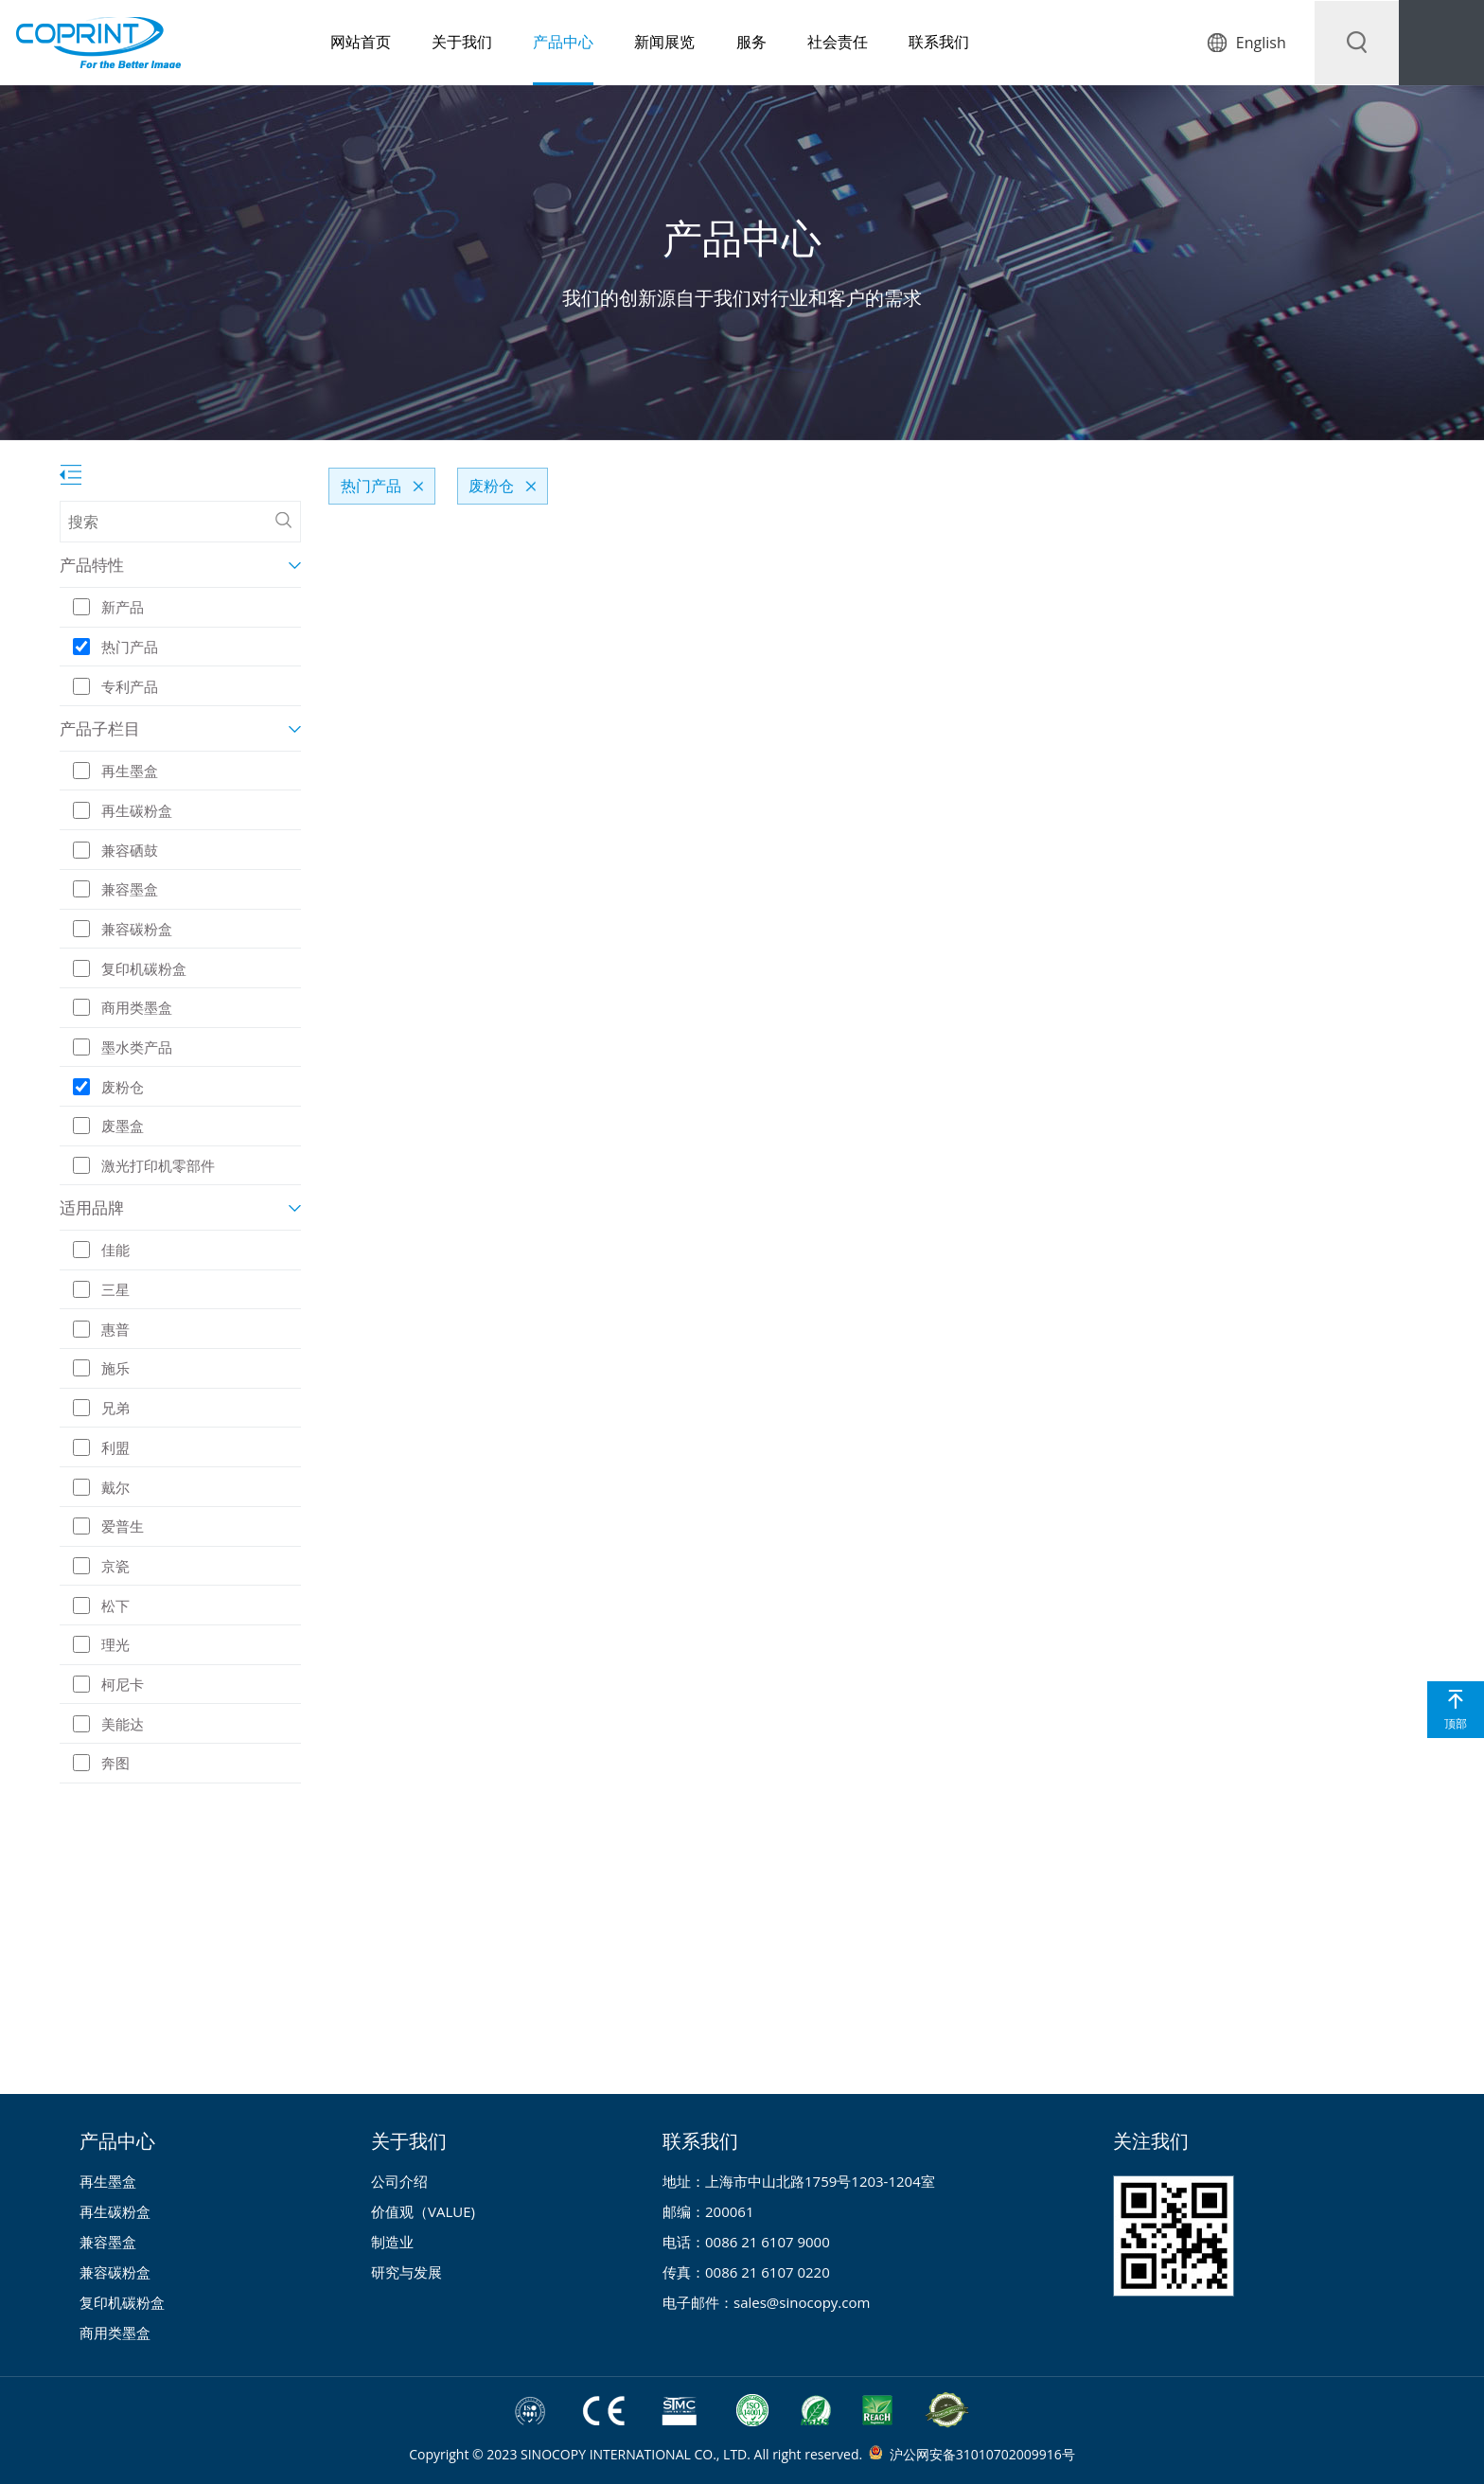 Image resolution: width=1484 pixels, height=2484 pixels. I want to click on 沪公网安备31010702009916号, so click(982, 2454).